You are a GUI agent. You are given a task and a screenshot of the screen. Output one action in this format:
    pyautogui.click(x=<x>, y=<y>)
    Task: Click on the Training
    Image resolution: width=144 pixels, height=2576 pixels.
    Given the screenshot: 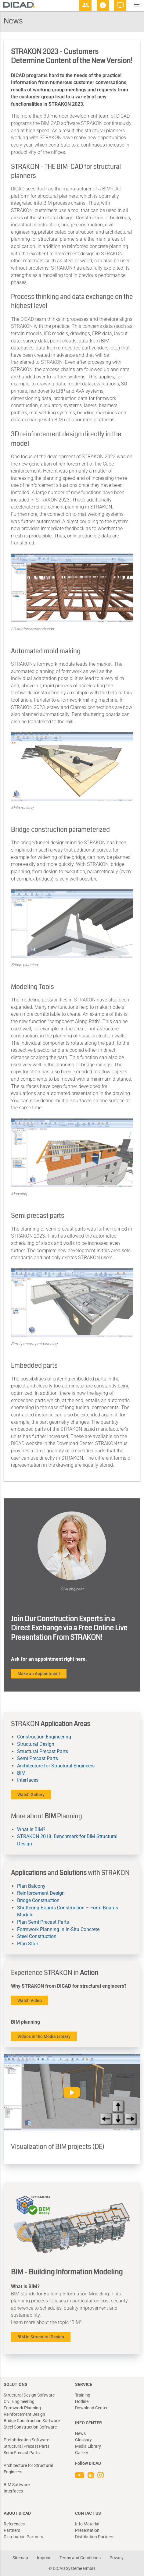 What is the action you would take?
    pyautogui.click(x=82, y=2395)
    